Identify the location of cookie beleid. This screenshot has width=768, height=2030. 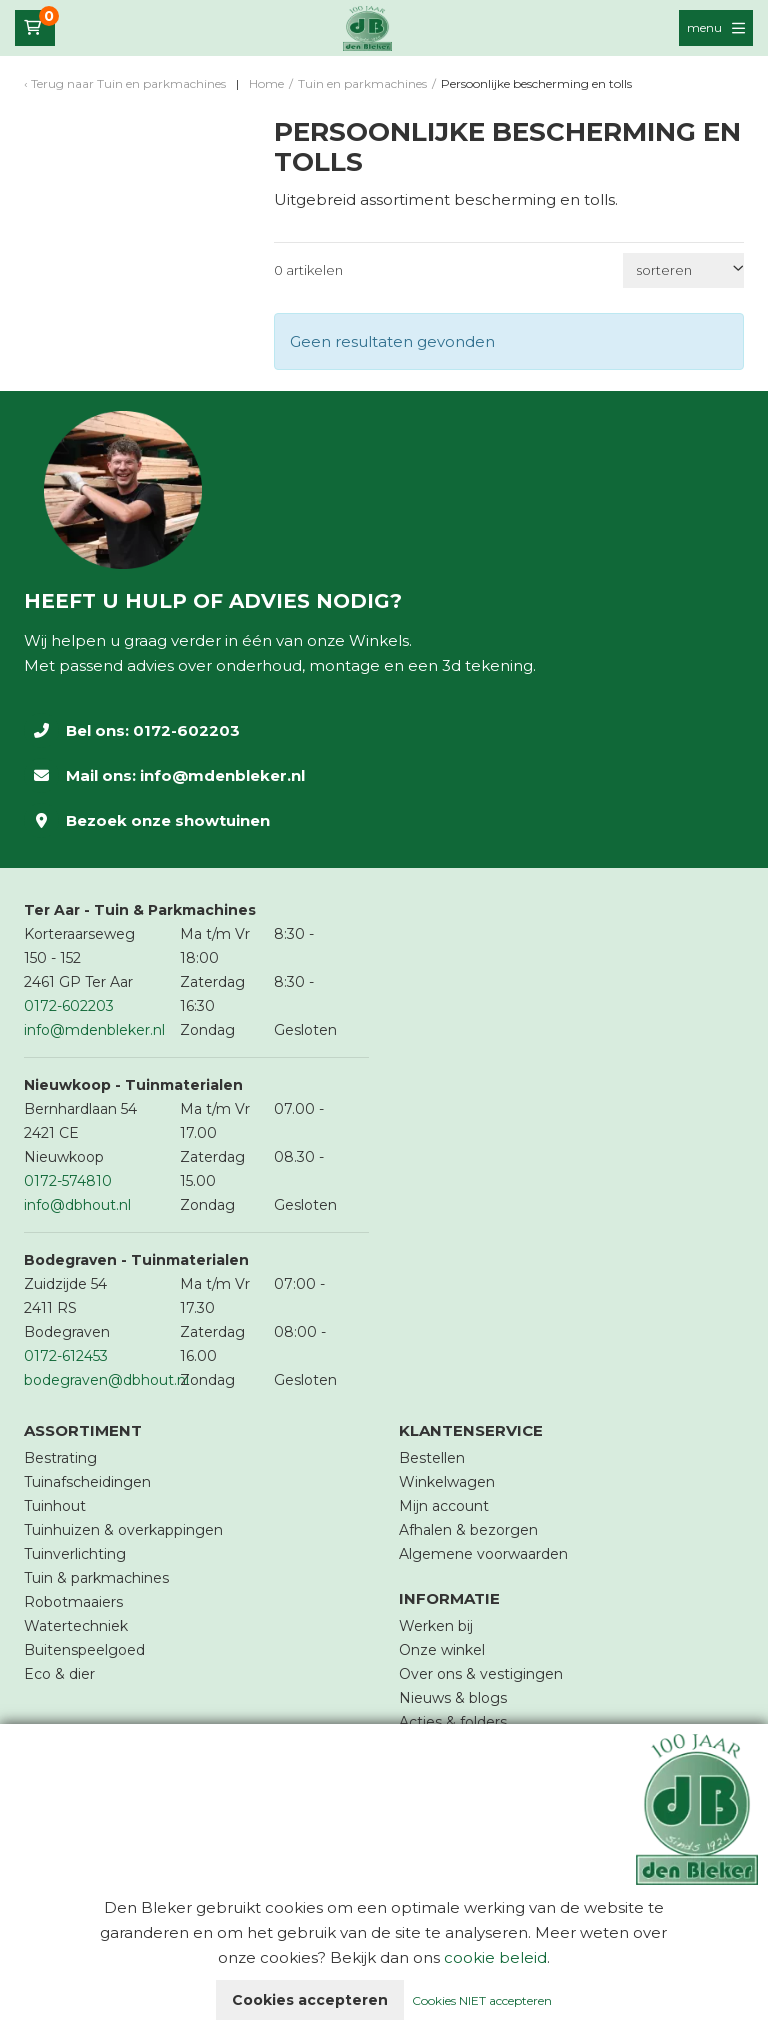
(495, 1957).